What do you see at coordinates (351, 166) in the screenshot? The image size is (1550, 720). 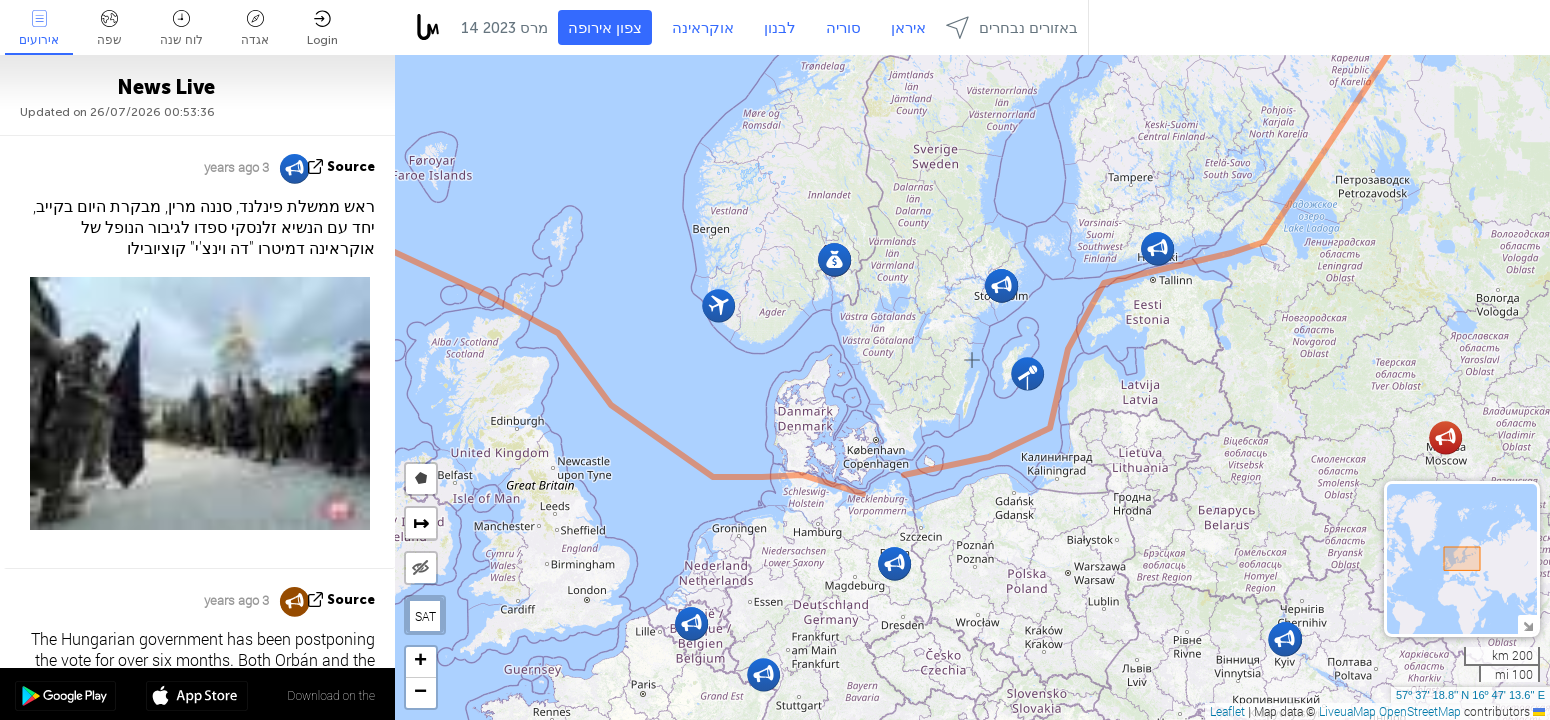 I see `source` at bounding box center [351, 166].